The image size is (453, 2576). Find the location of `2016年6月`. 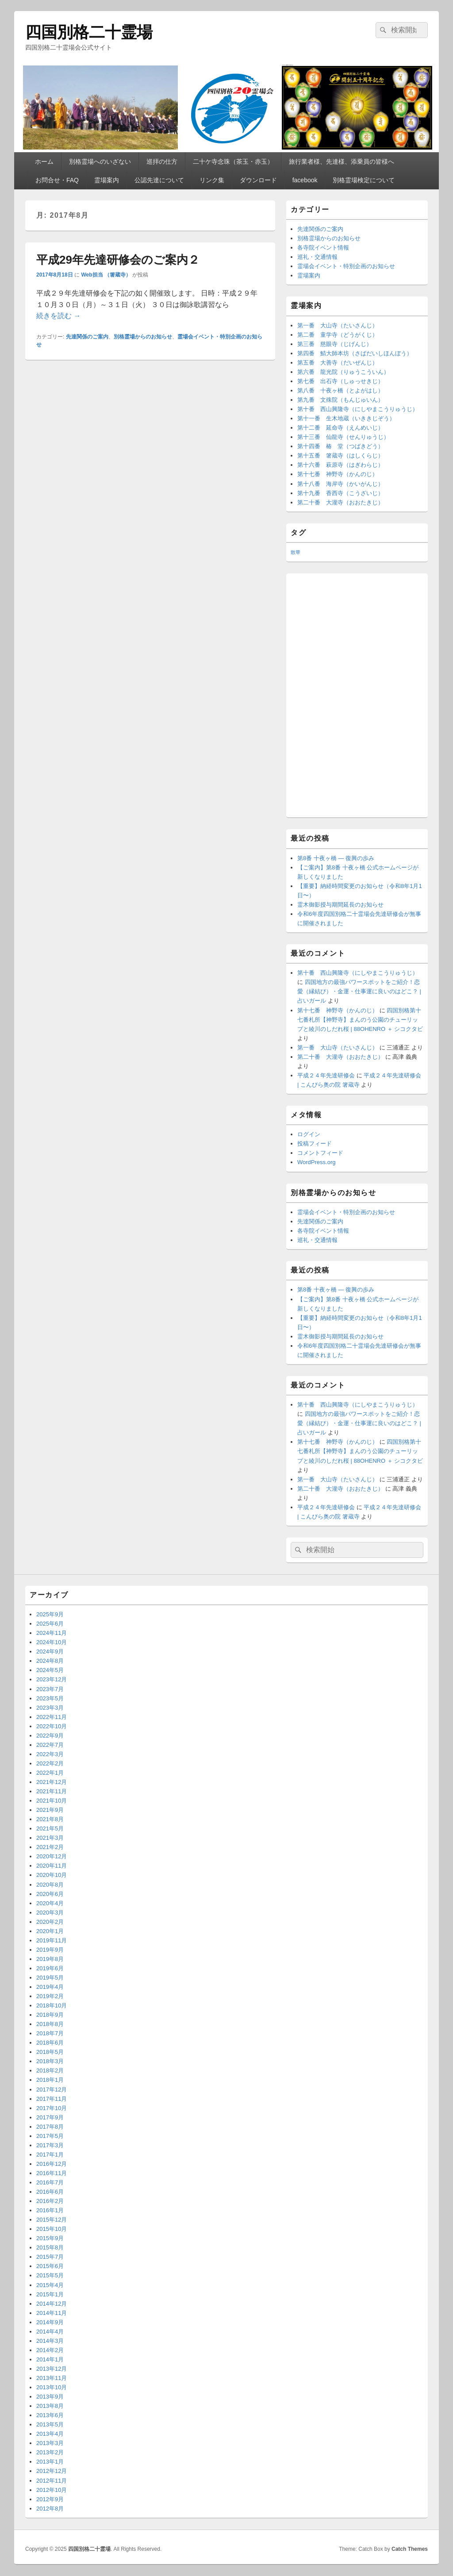

2016年6月 is located at coordinates (50, 2191).